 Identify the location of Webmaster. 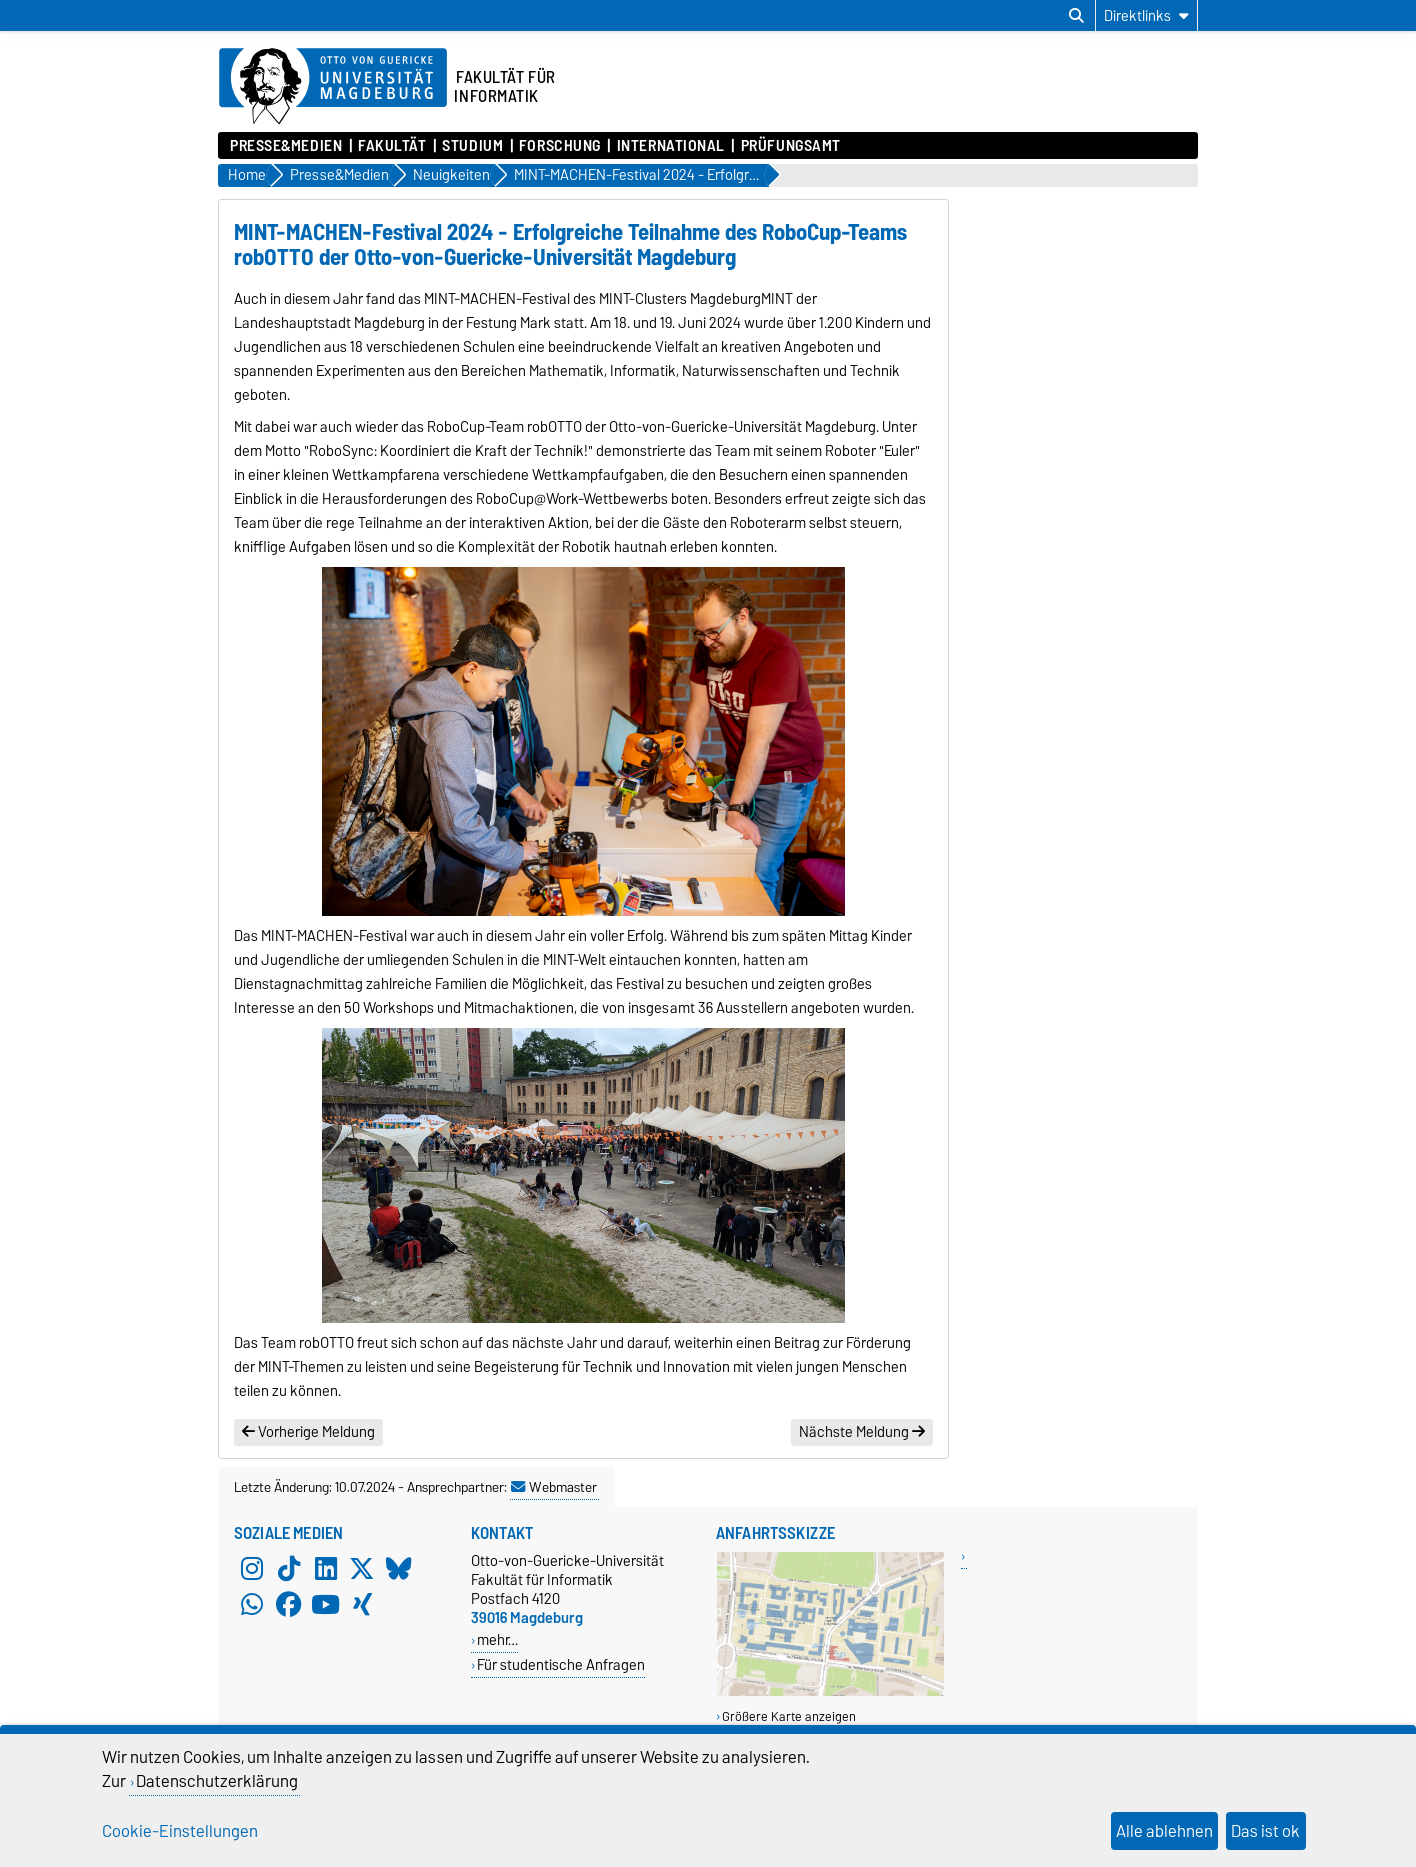
(554, 1487).